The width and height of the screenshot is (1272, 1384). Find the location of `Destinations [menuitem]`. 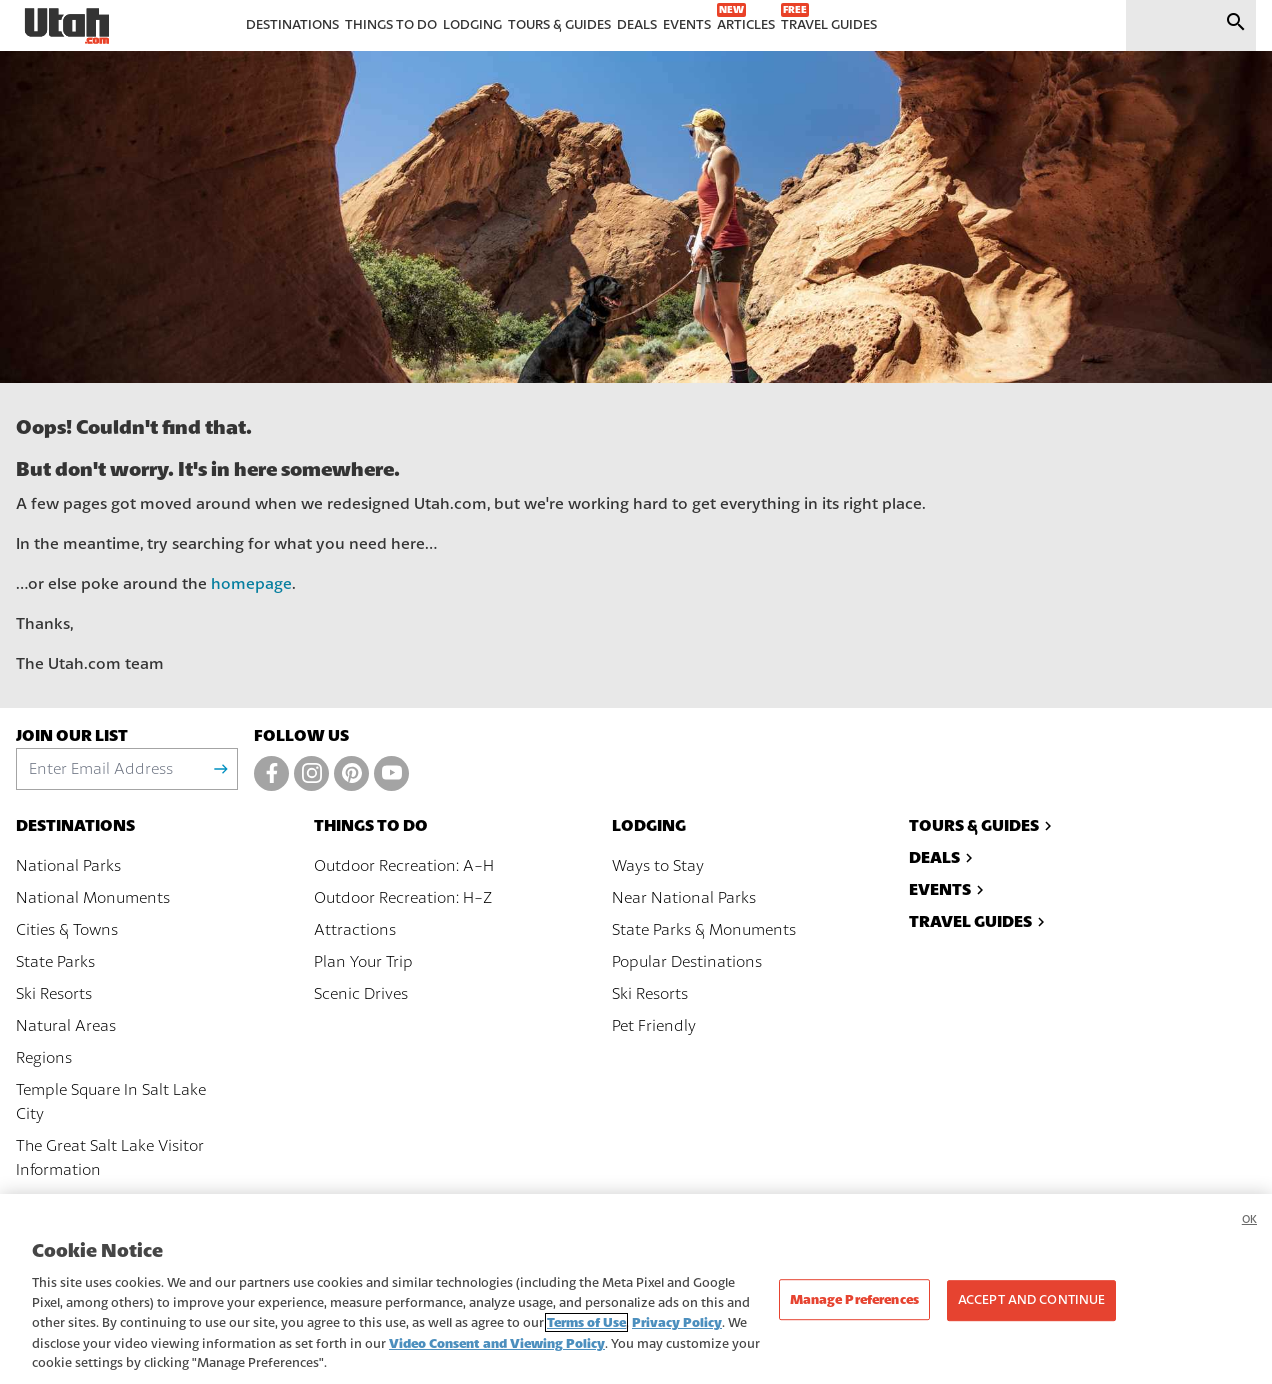

Destinations [menuitem] is located at coordinates (292, 25).